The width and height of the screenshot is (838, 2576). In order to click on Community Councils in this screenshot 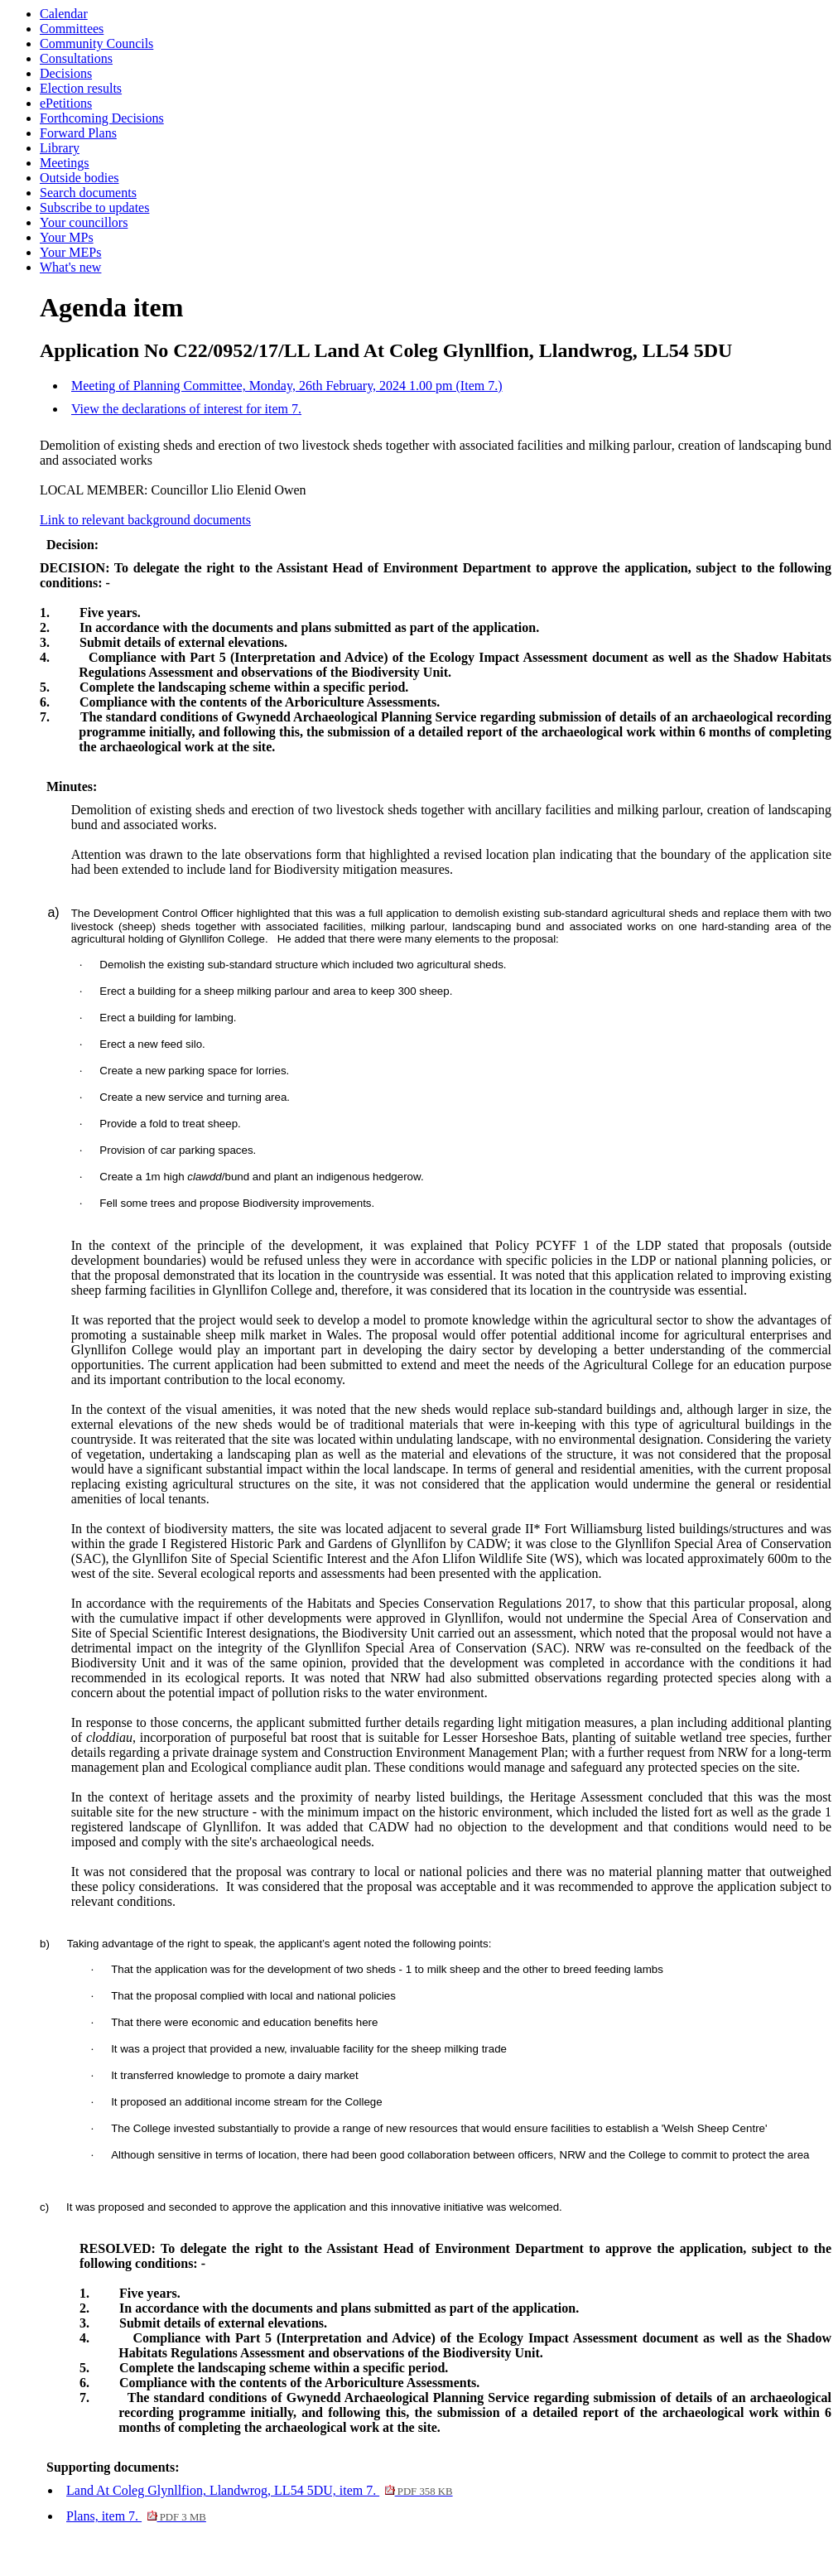, I will do `click(96, 43)`.